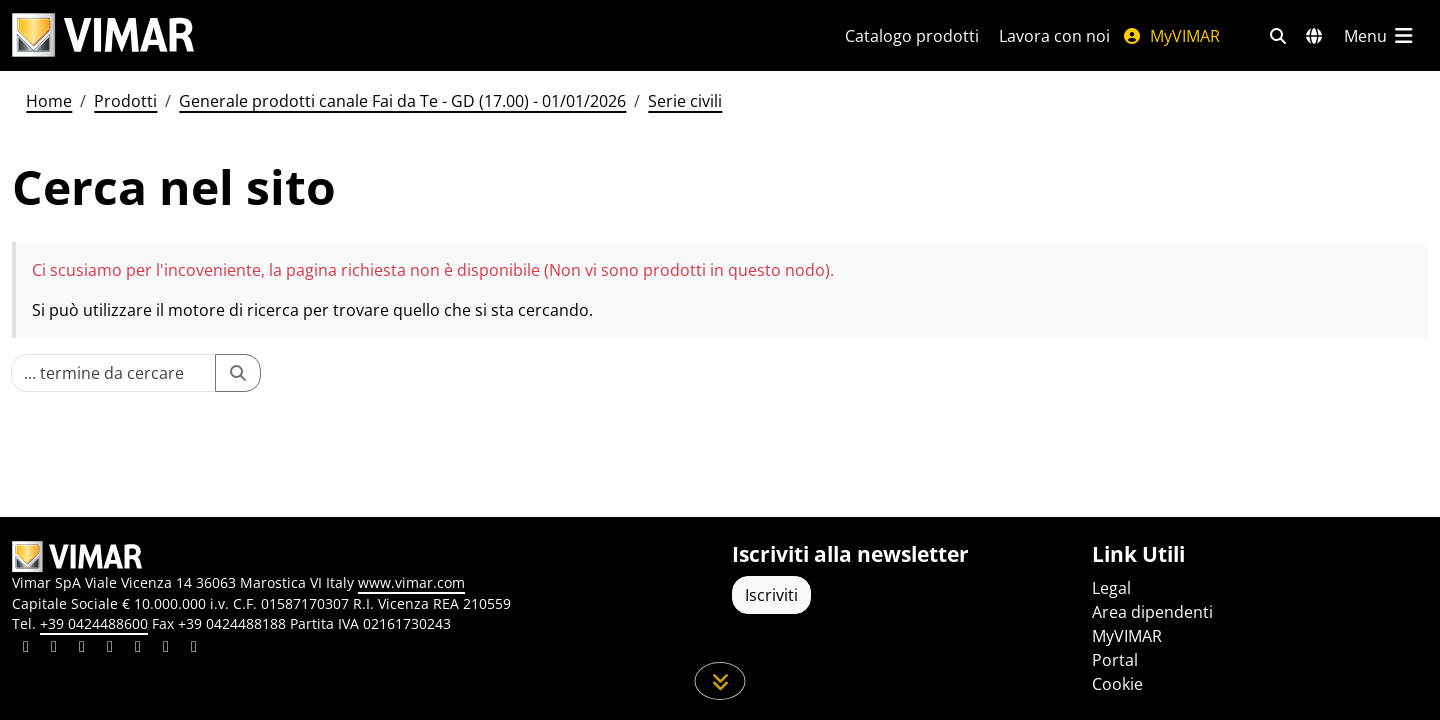 The image size is (1440, 720). Describe the element at coordinates (411, 582) in the screenshot. I see `www.vimar.com` at that location.